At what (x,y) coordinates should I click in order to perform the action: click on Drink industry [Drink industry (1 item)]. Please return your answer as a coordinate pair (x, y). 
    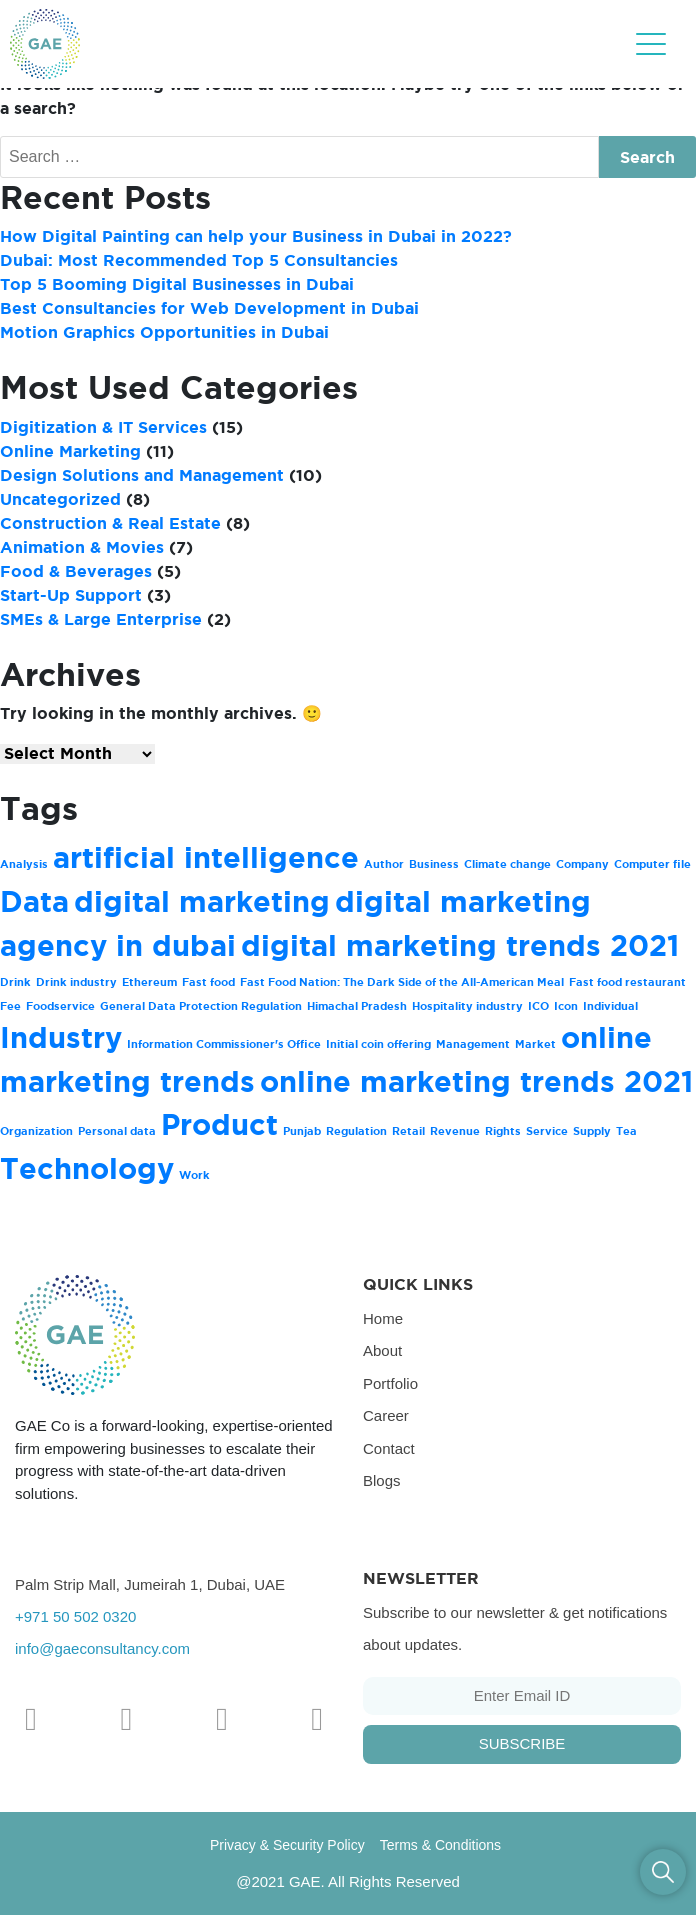
    Looking at the image, I should click on (76, 982).